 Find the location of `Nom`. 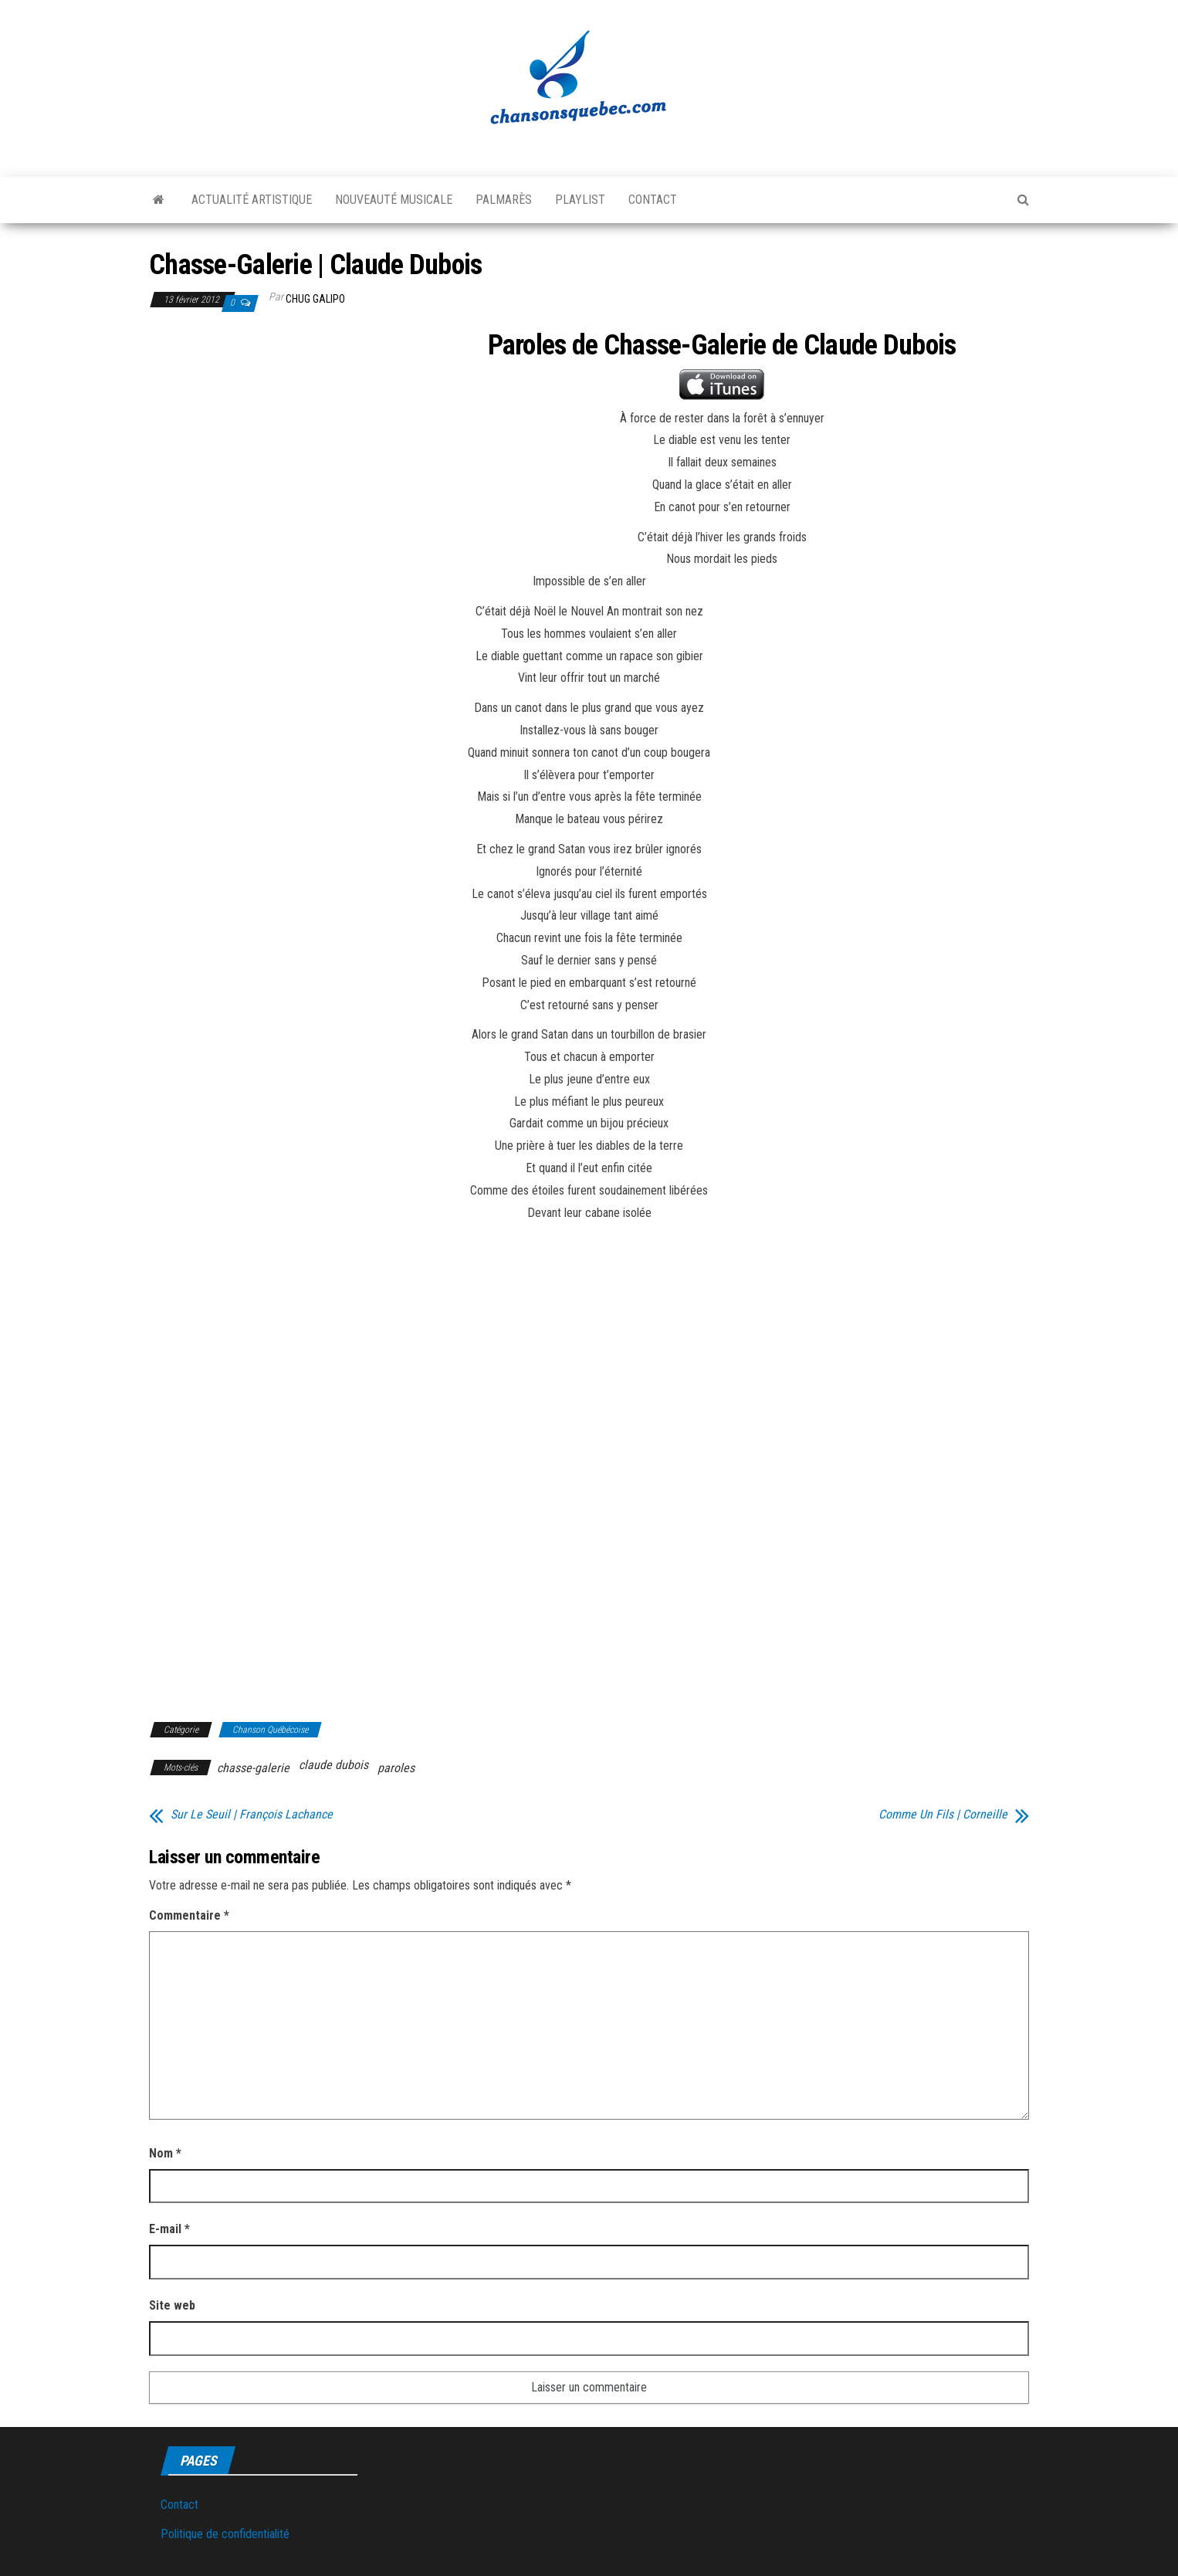

Nom is located at coordinates (165, 2153).